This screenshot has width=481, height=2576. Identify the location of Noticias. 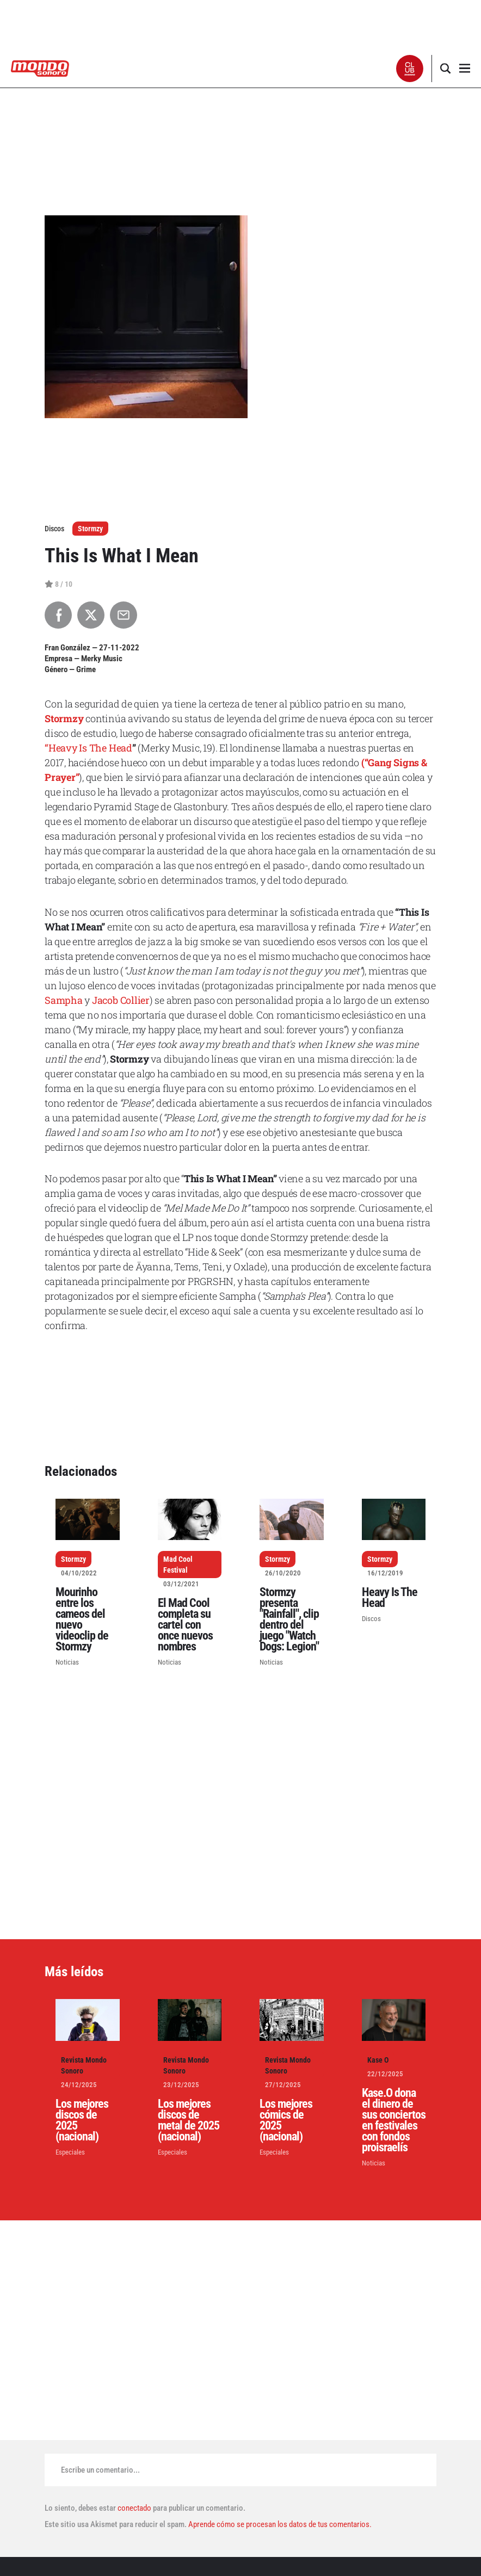
(67, 1662).